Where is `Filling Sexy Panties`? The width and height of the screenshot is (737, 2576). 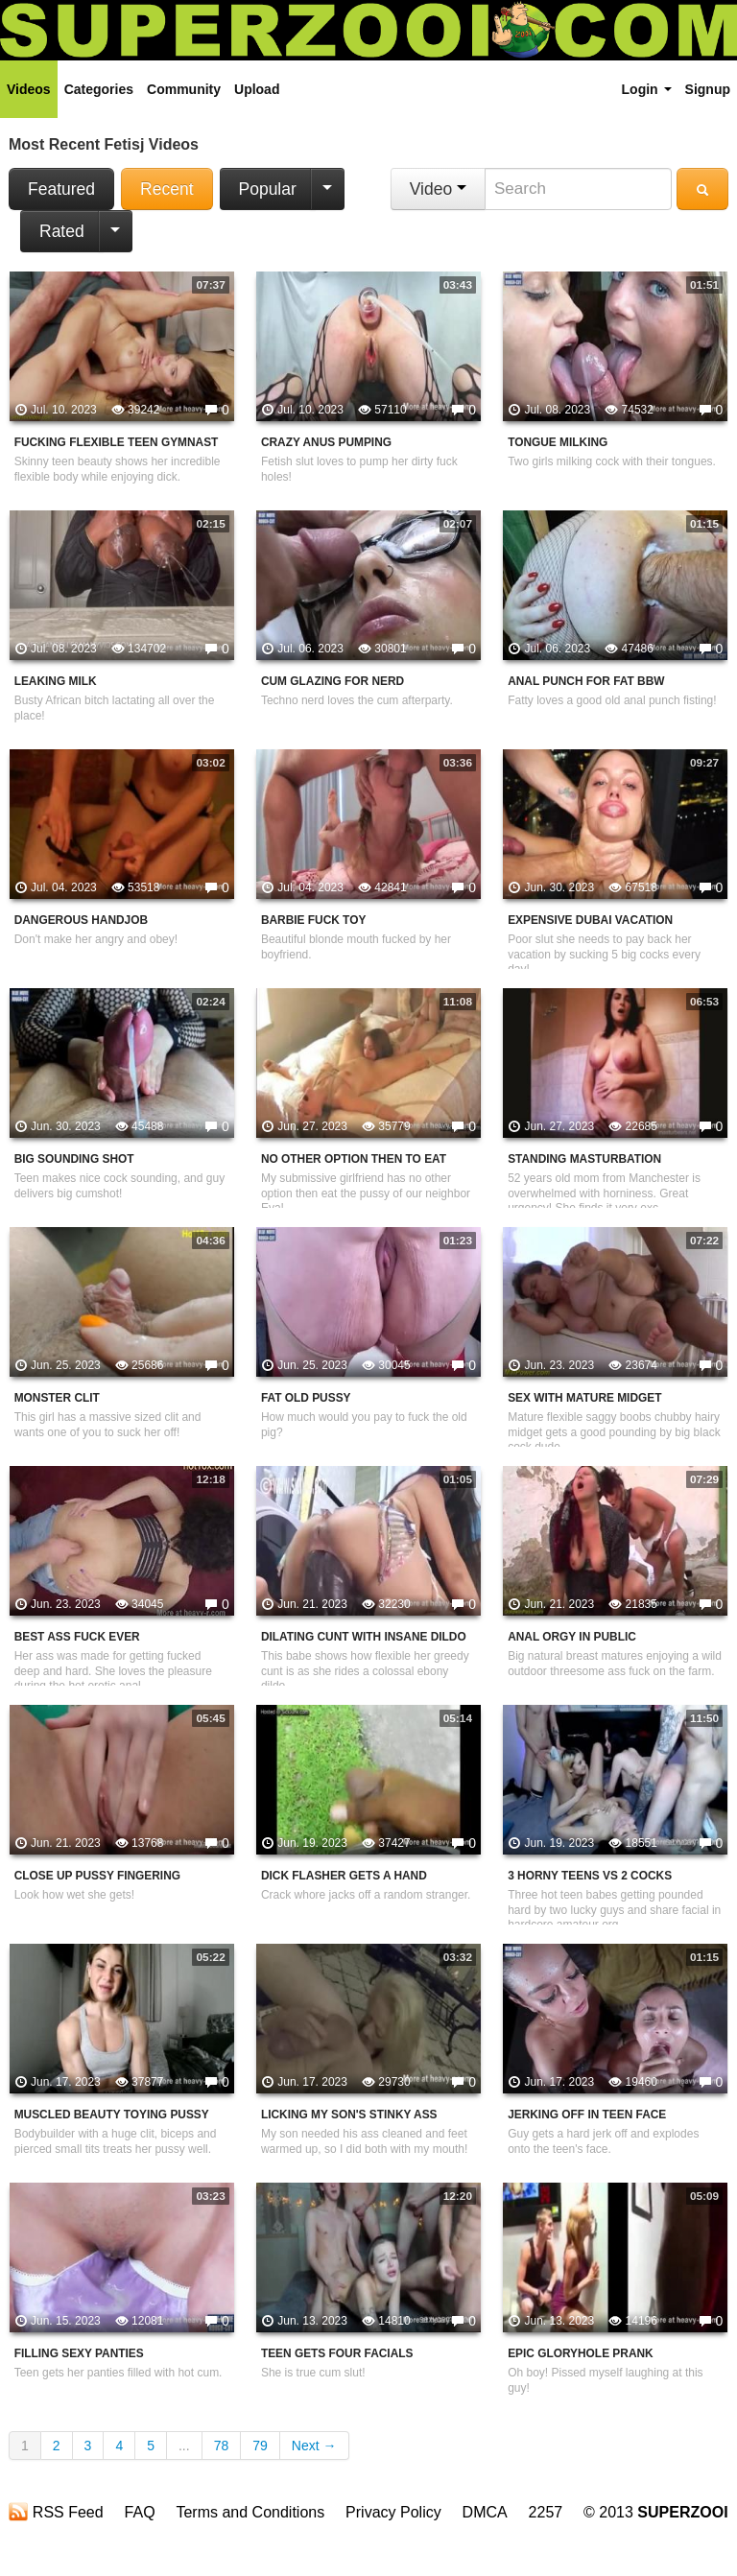
Filling Sexy Panties is located at coordinates (79, 2353).